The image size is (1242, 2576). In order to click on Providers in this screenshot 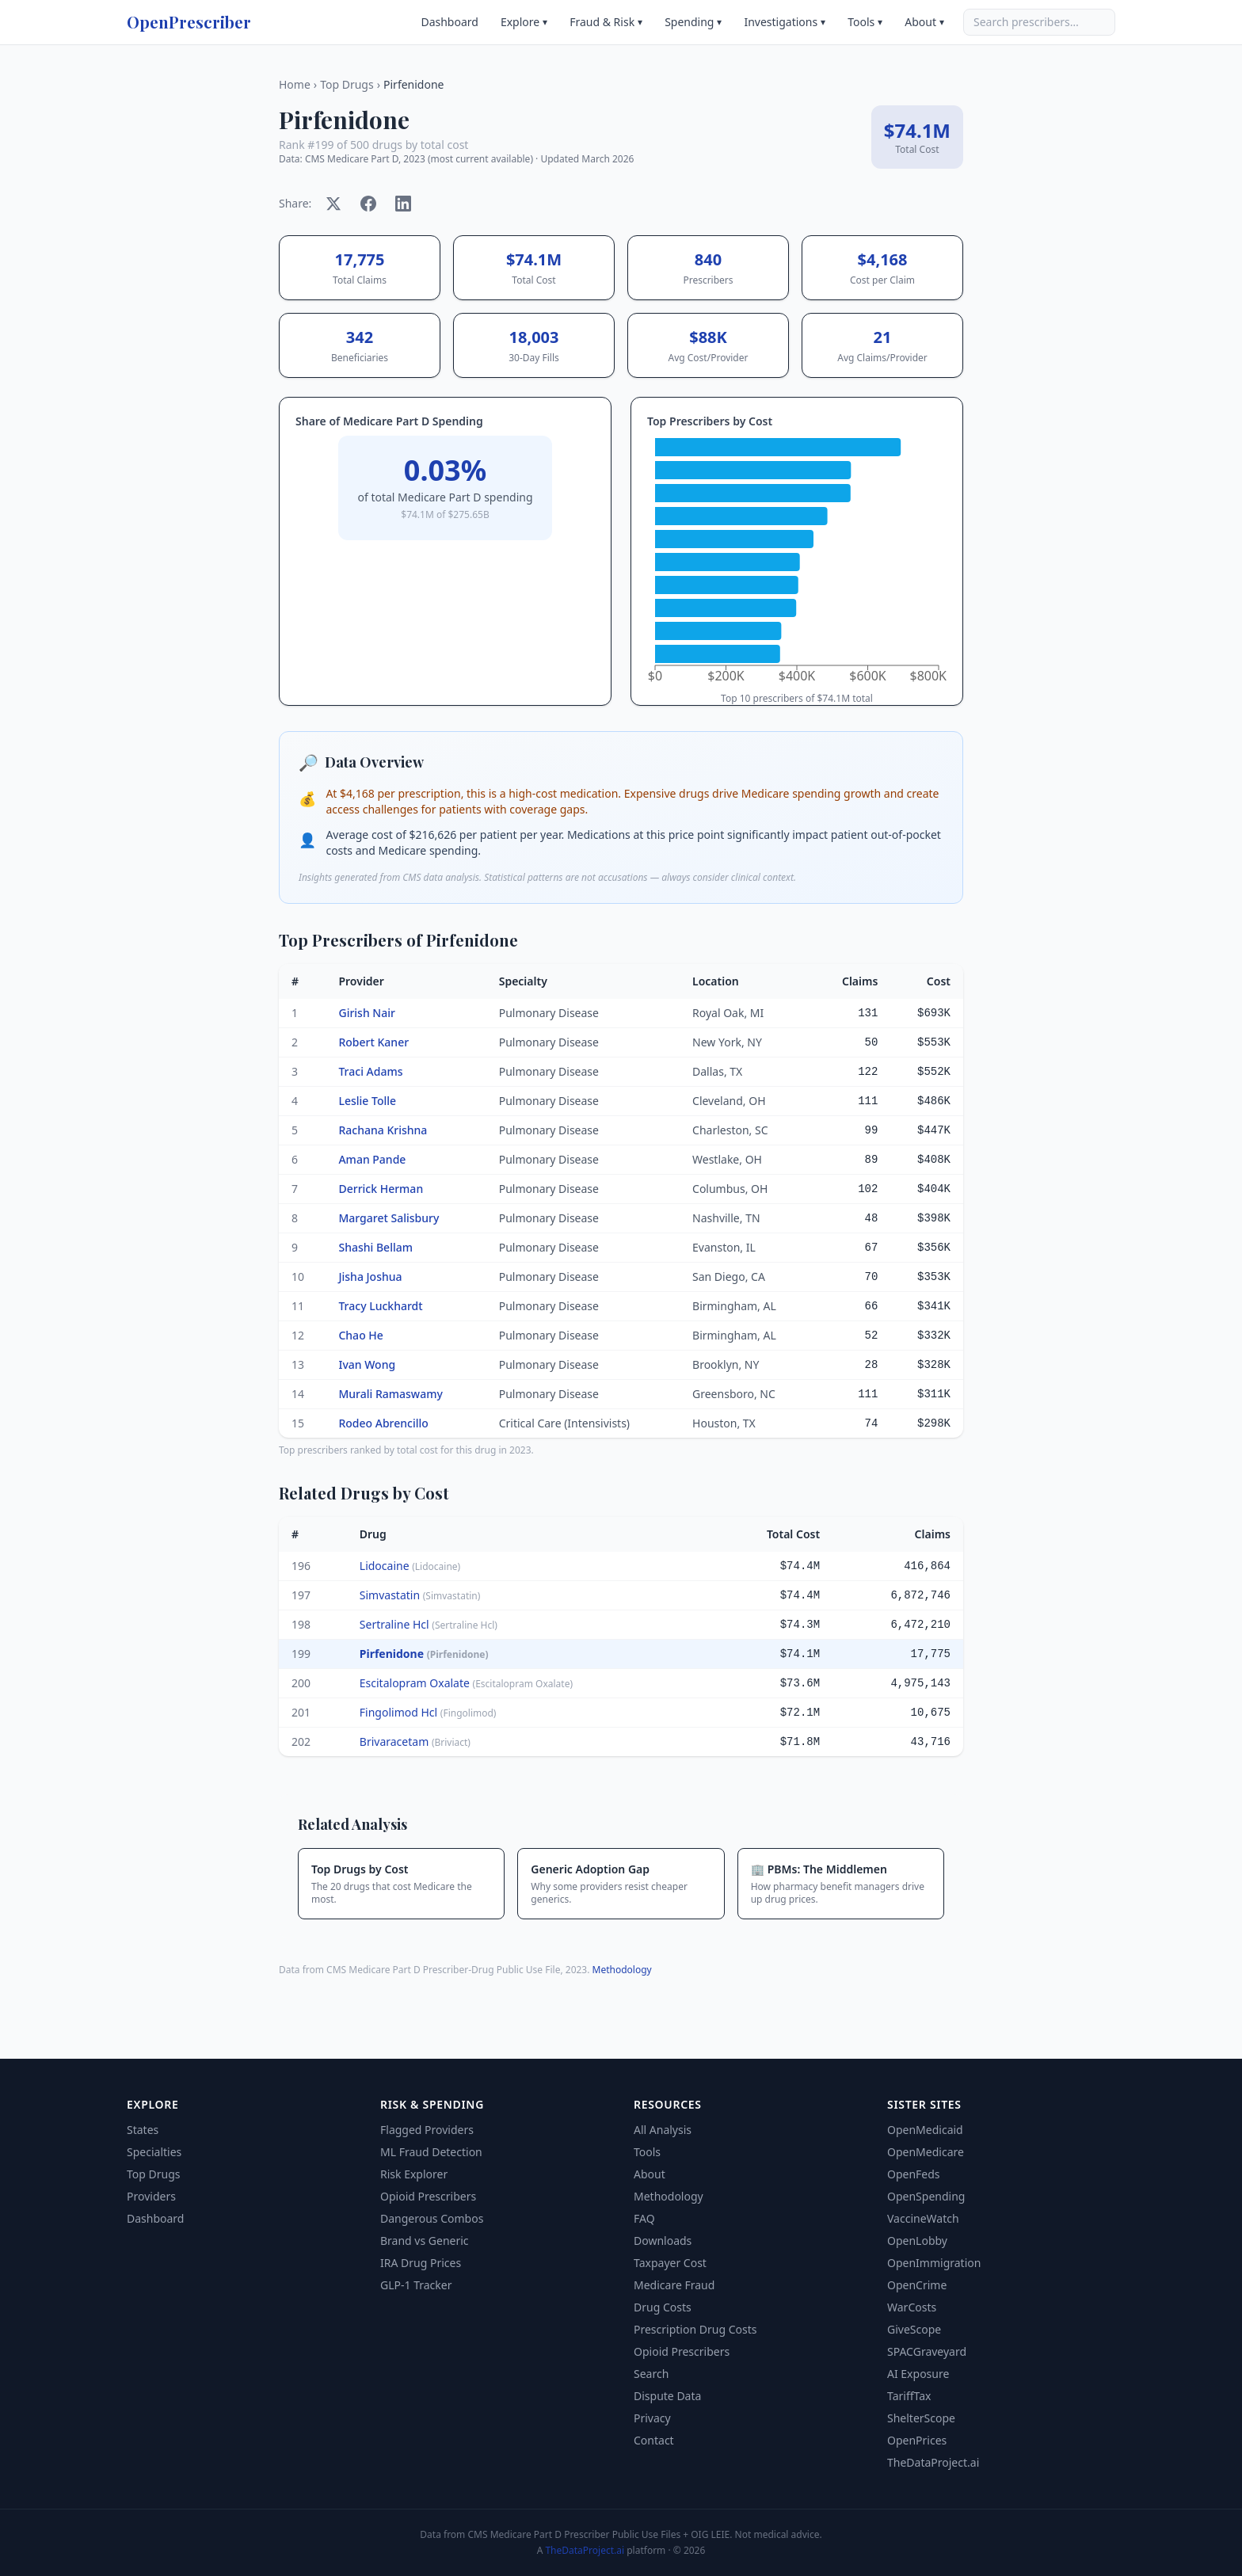, I will do `click(151, 2196)`.